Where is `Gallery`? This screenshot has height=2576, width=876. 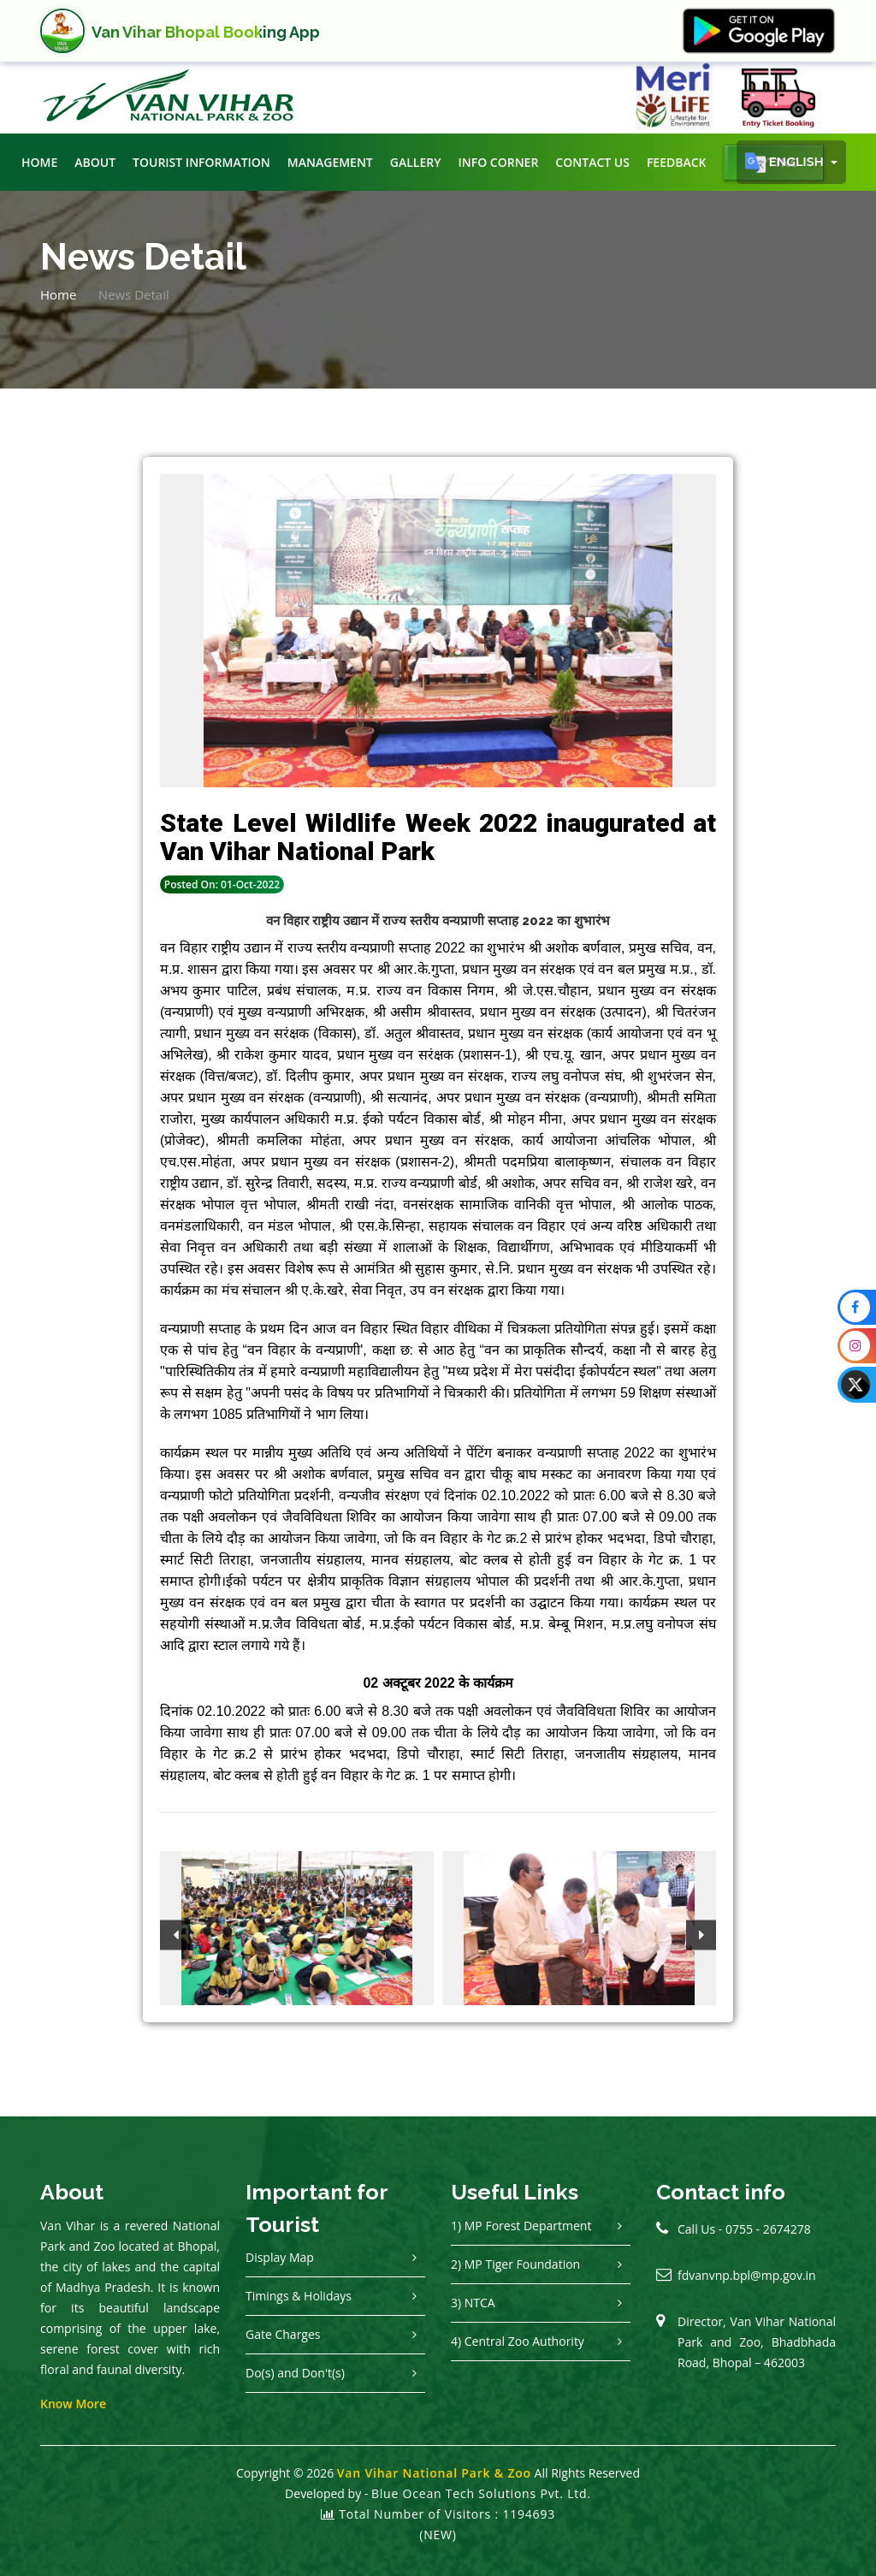 Gallery is located at coordinates (415, 162).